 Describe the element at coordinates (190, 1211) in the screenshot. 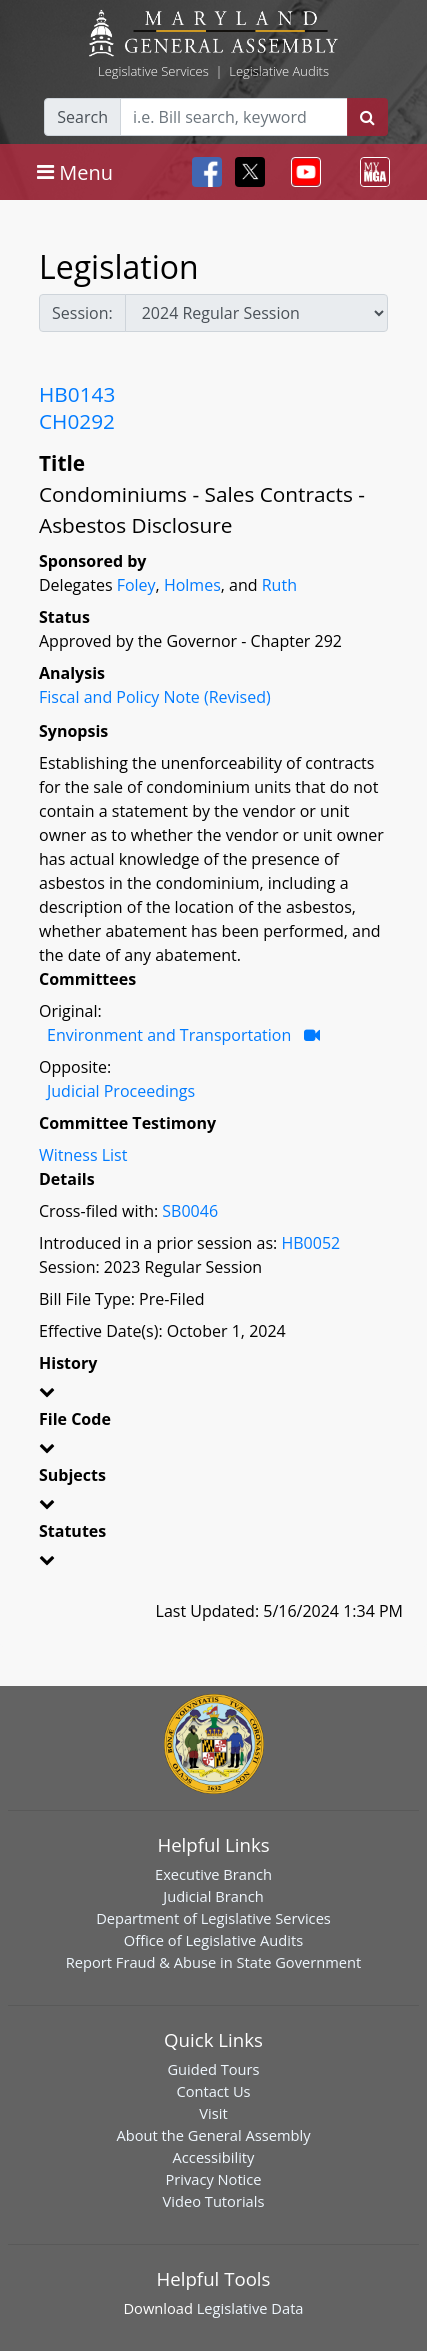

I see `SB0046` at that location.